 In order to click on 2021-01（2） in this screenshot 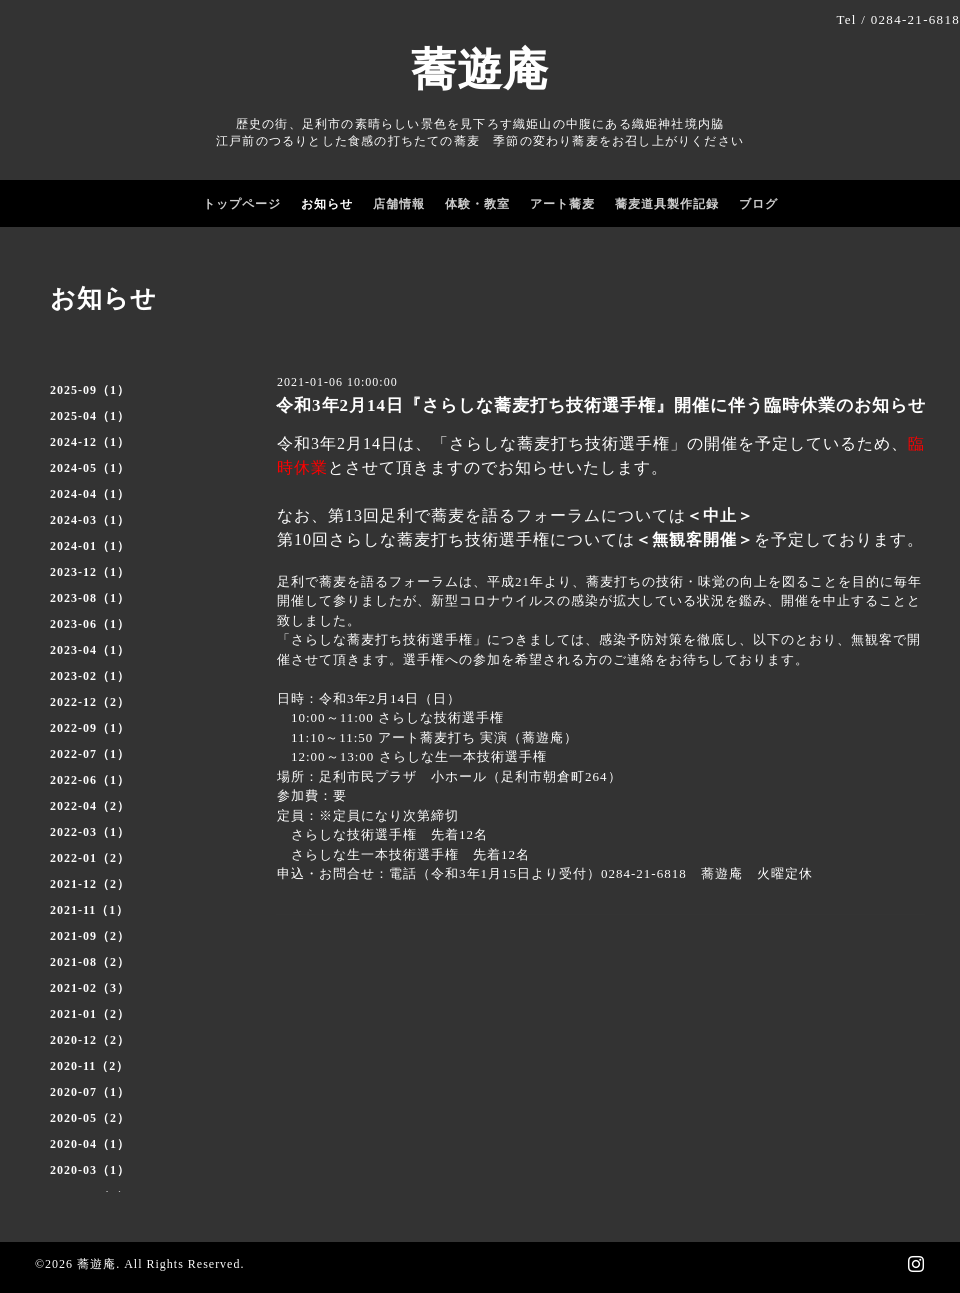, I will do `click(90, 1014)`.